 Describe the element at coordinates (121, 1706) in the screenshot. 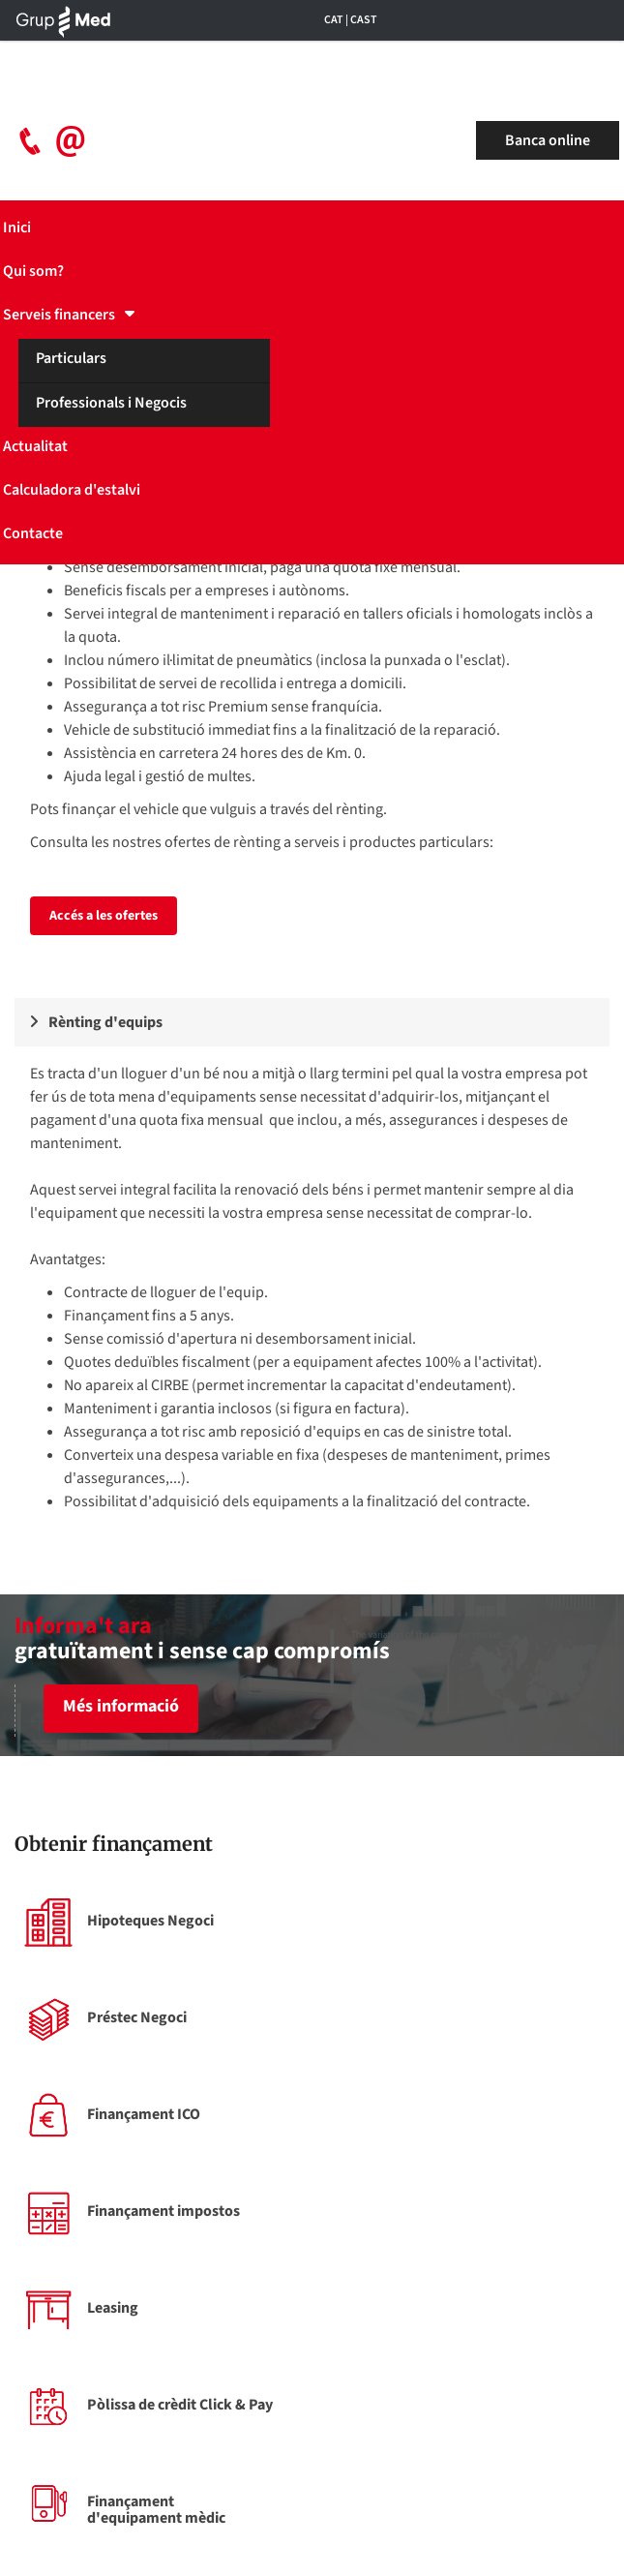

I see `Més informació` at that location.